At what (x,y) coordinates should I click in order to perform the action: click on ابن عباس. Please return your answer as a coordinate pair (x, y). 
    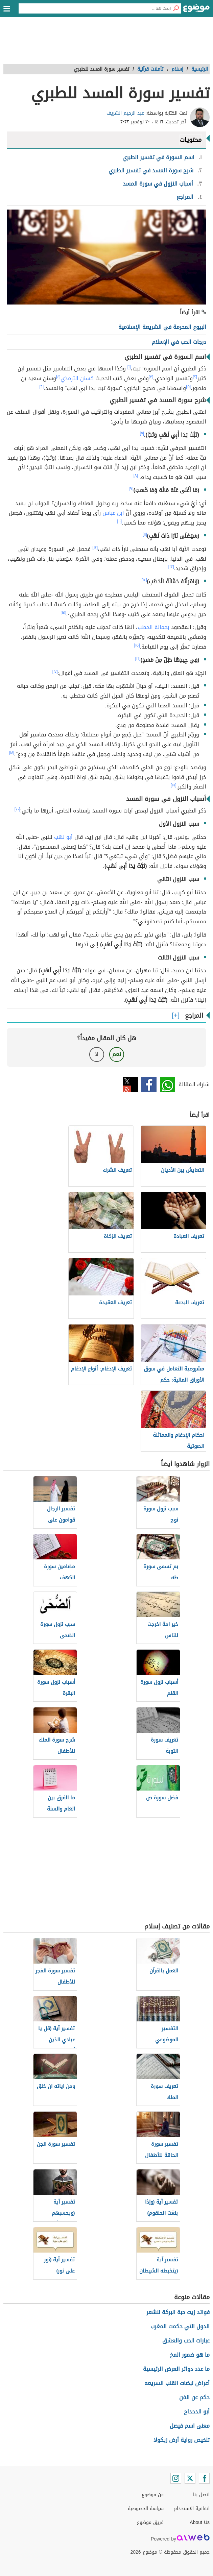
    Looking at the image, I should click on (113, 513).